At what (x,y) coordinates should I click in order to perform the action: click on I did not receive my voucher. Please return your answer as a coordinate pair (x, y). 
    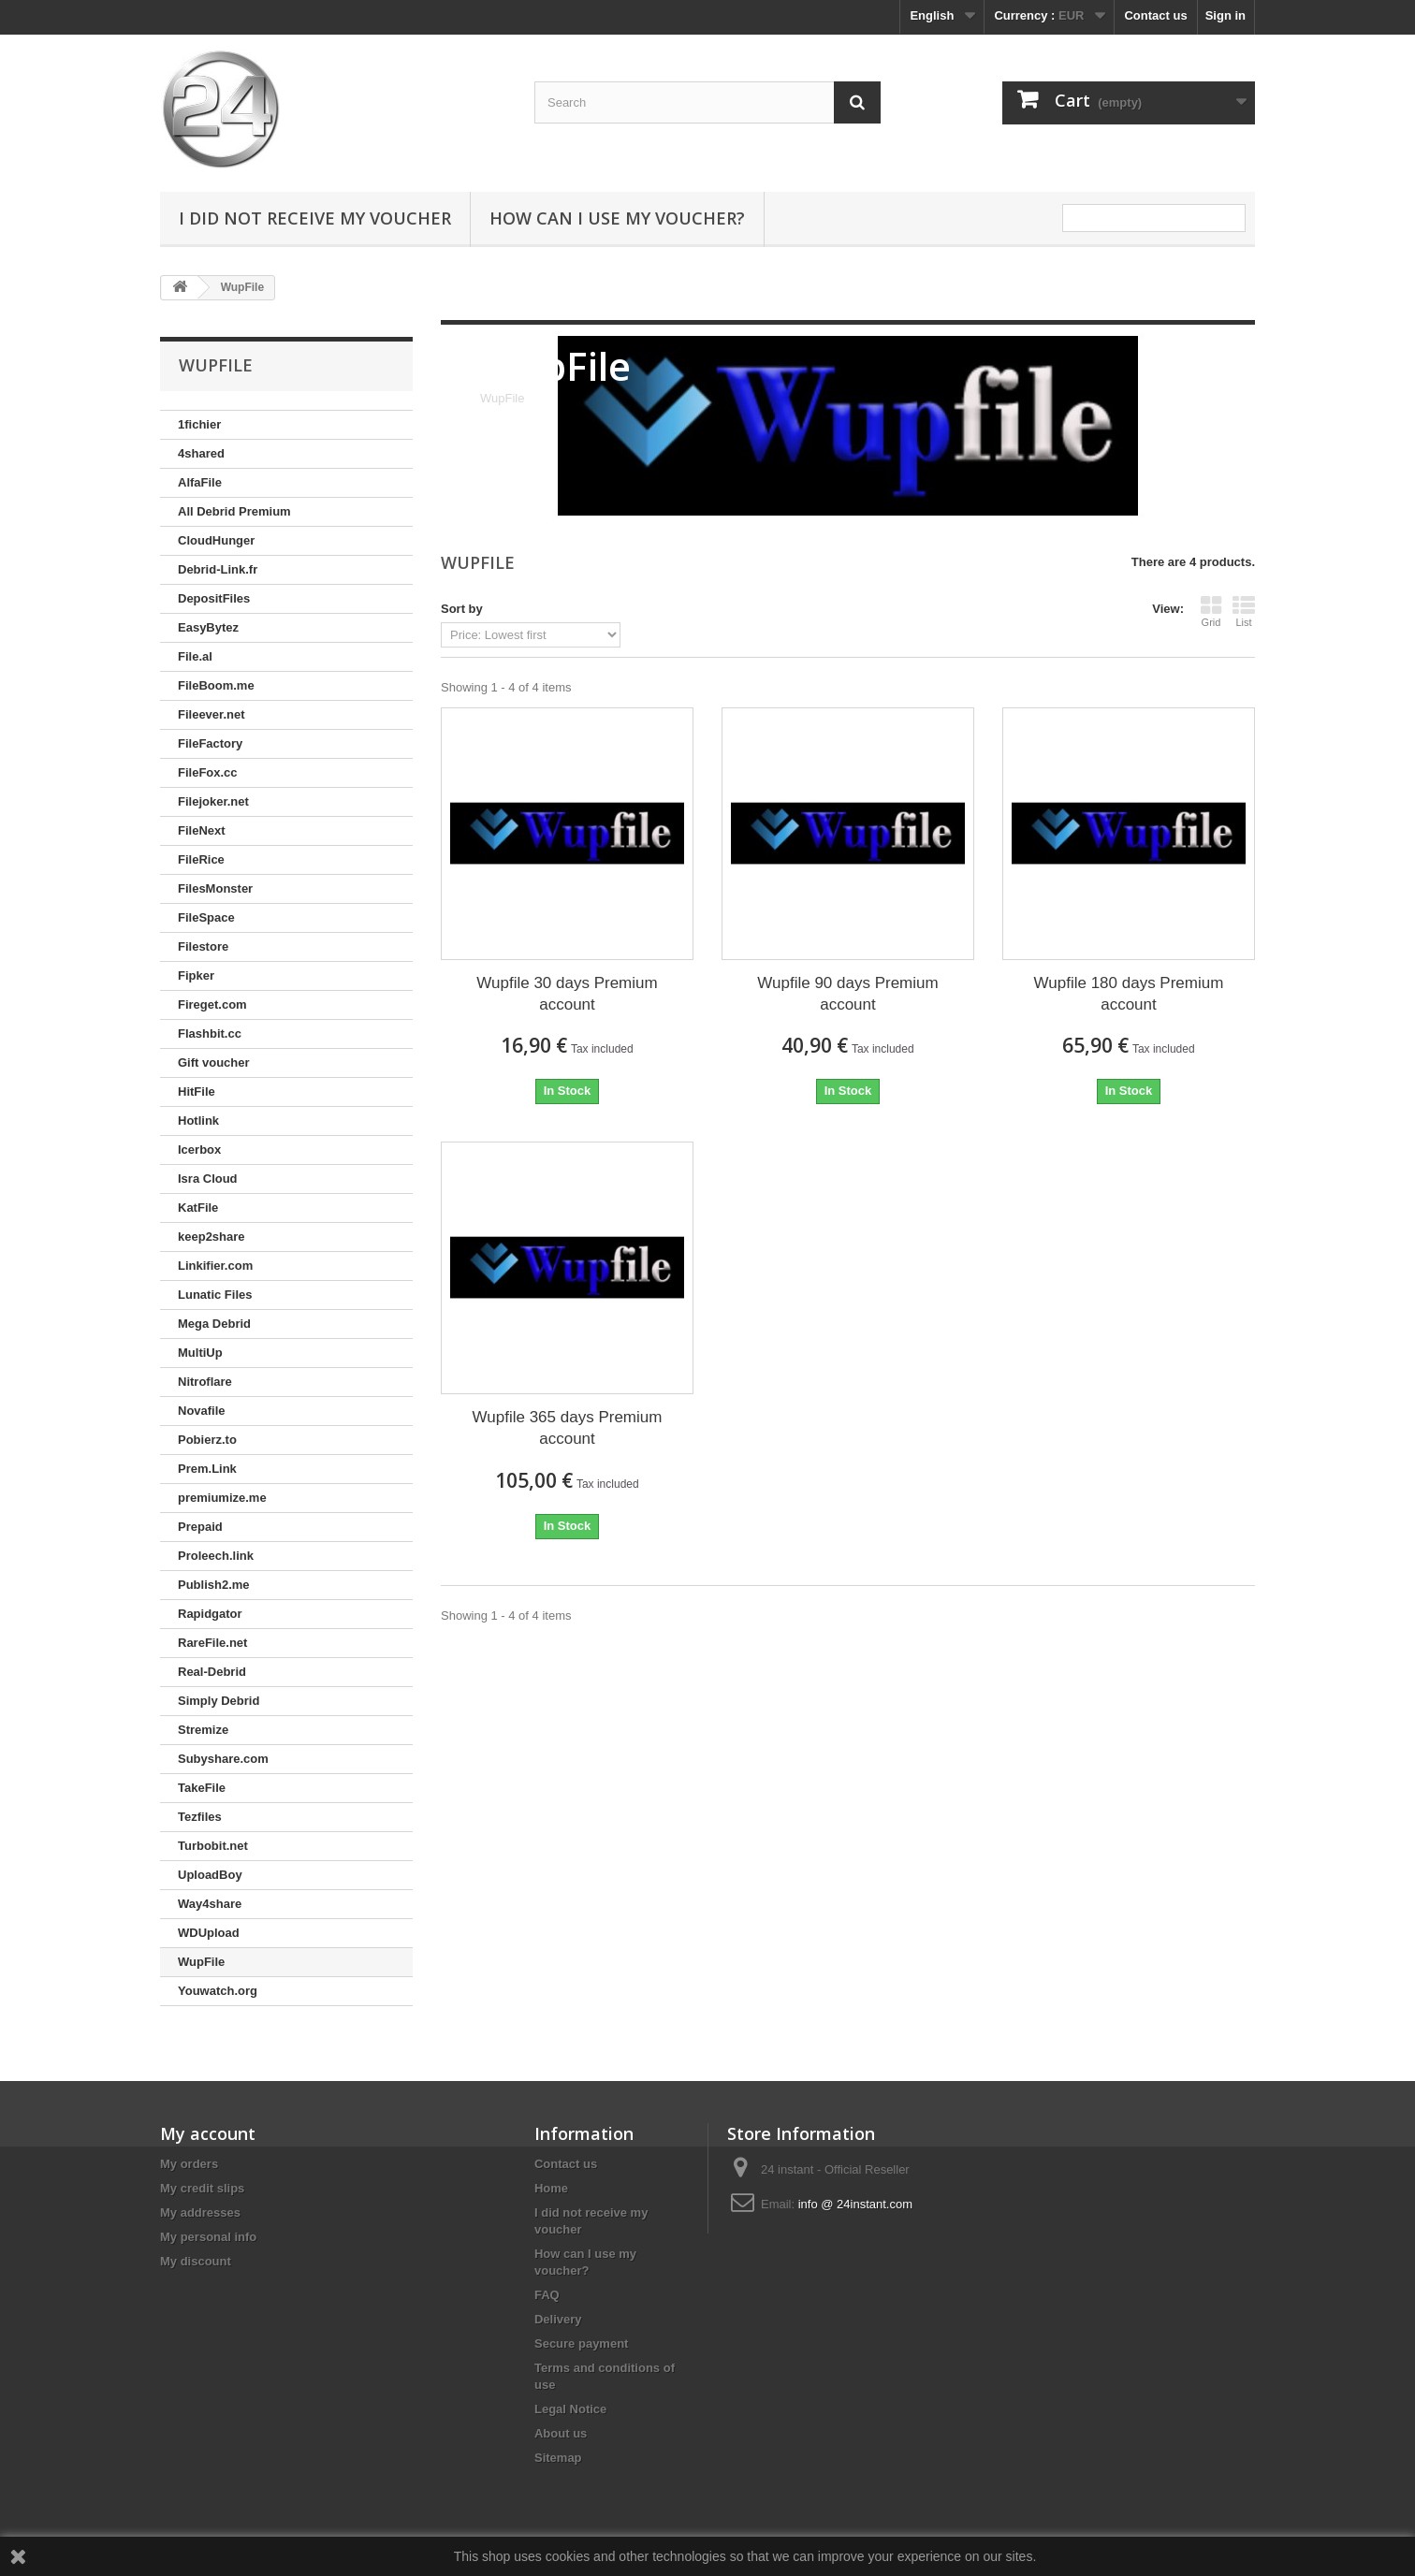
    Looking at the image, I should click on (315, 218).